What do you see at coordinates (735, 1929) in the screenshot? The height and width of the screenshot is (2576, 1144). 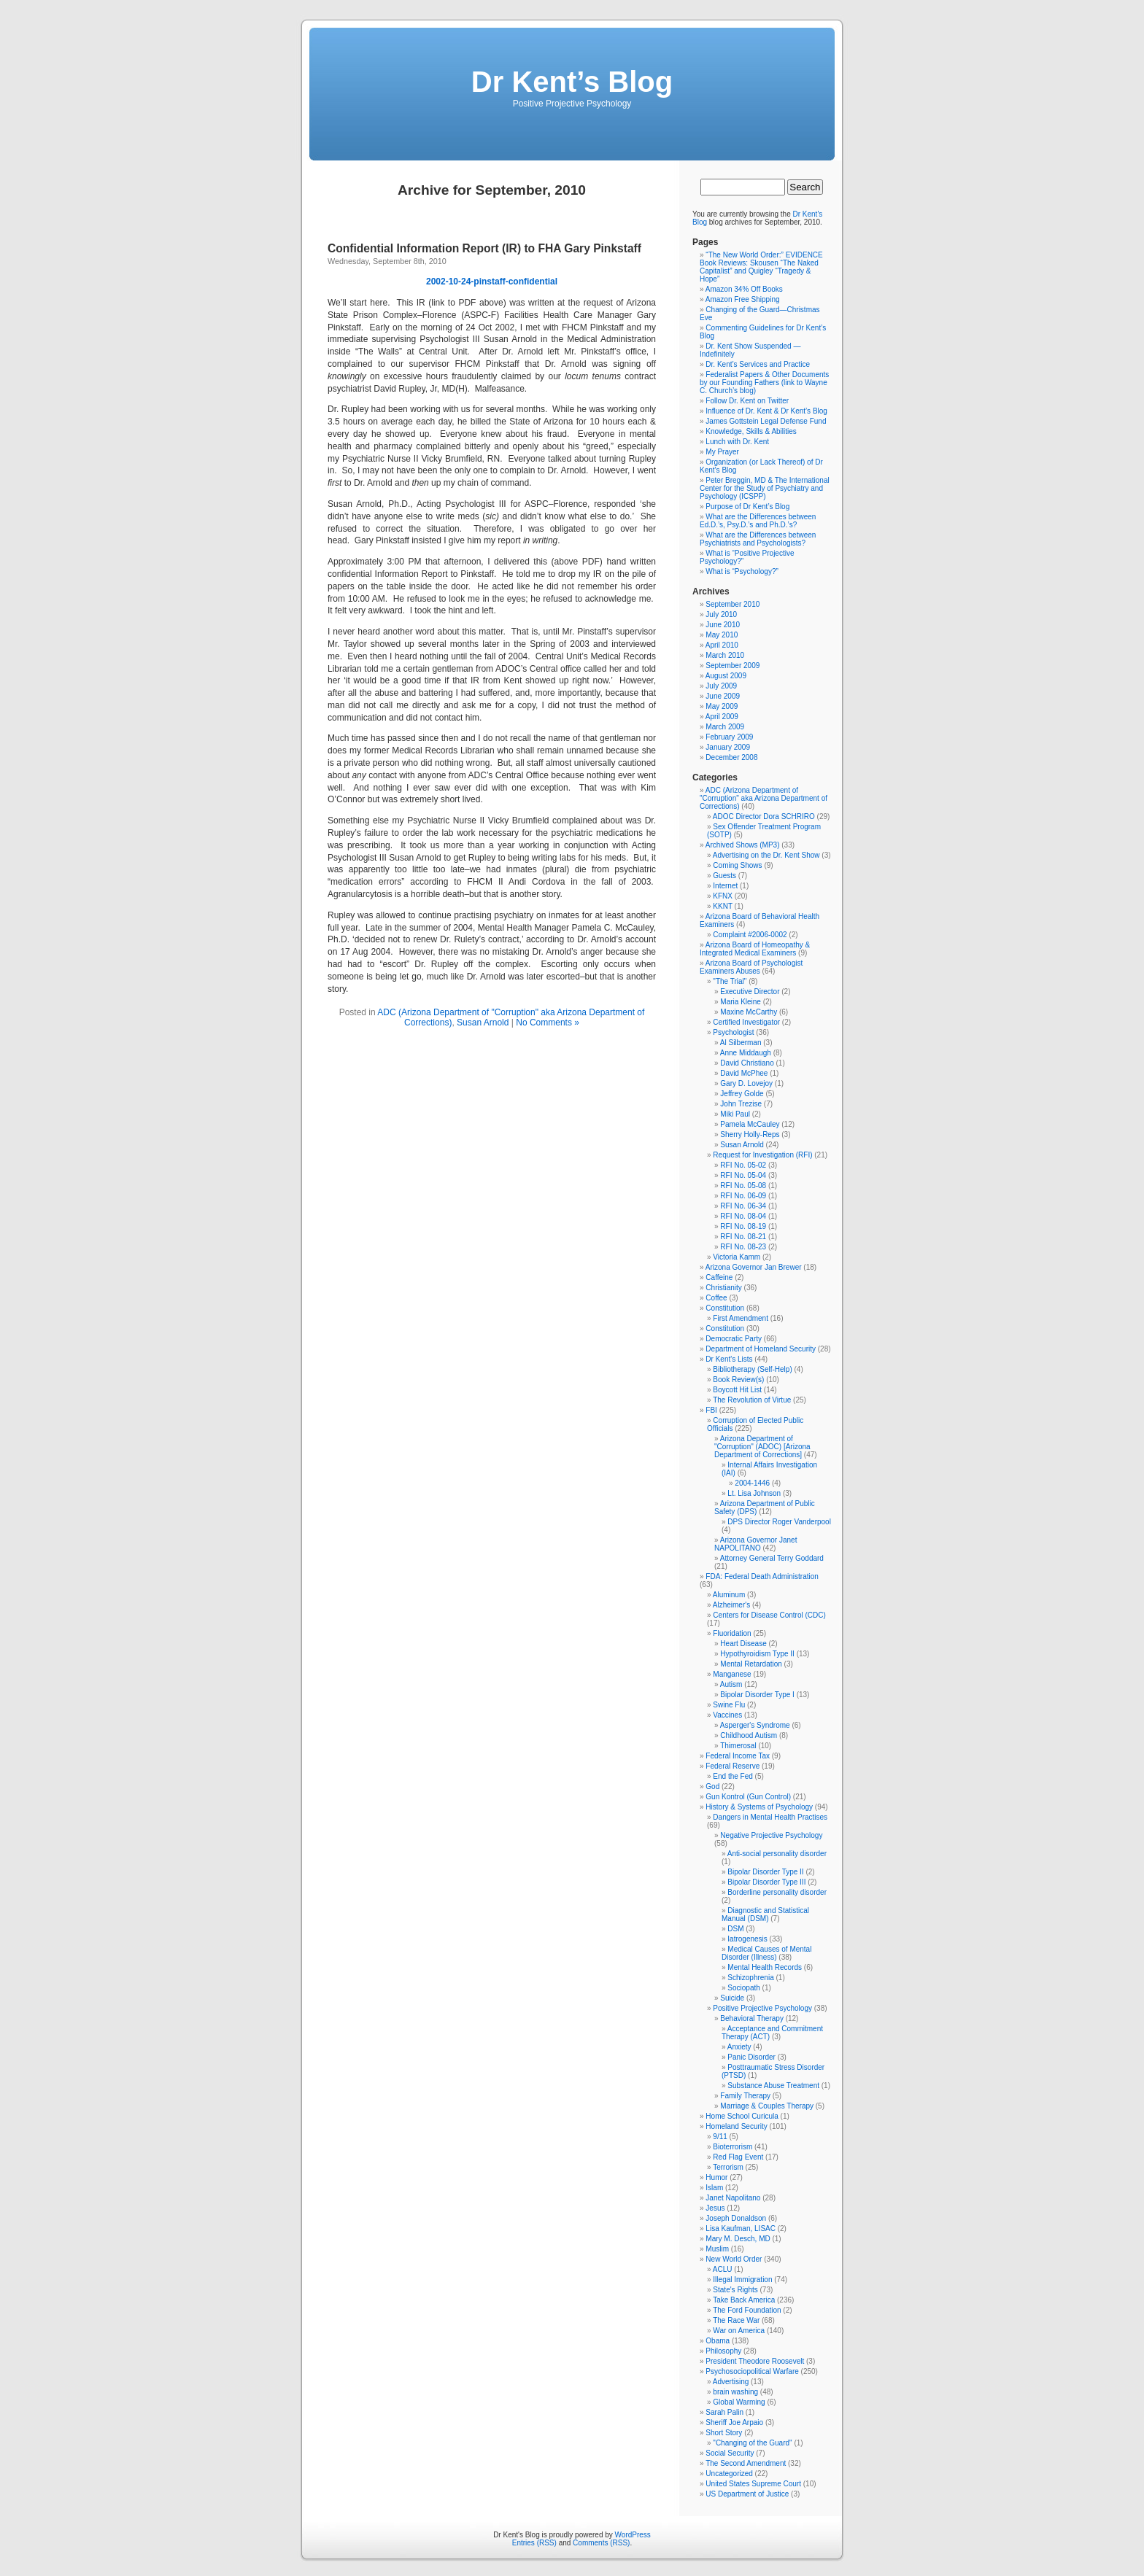 I see `DSM` at bounding box center [735, 1929].